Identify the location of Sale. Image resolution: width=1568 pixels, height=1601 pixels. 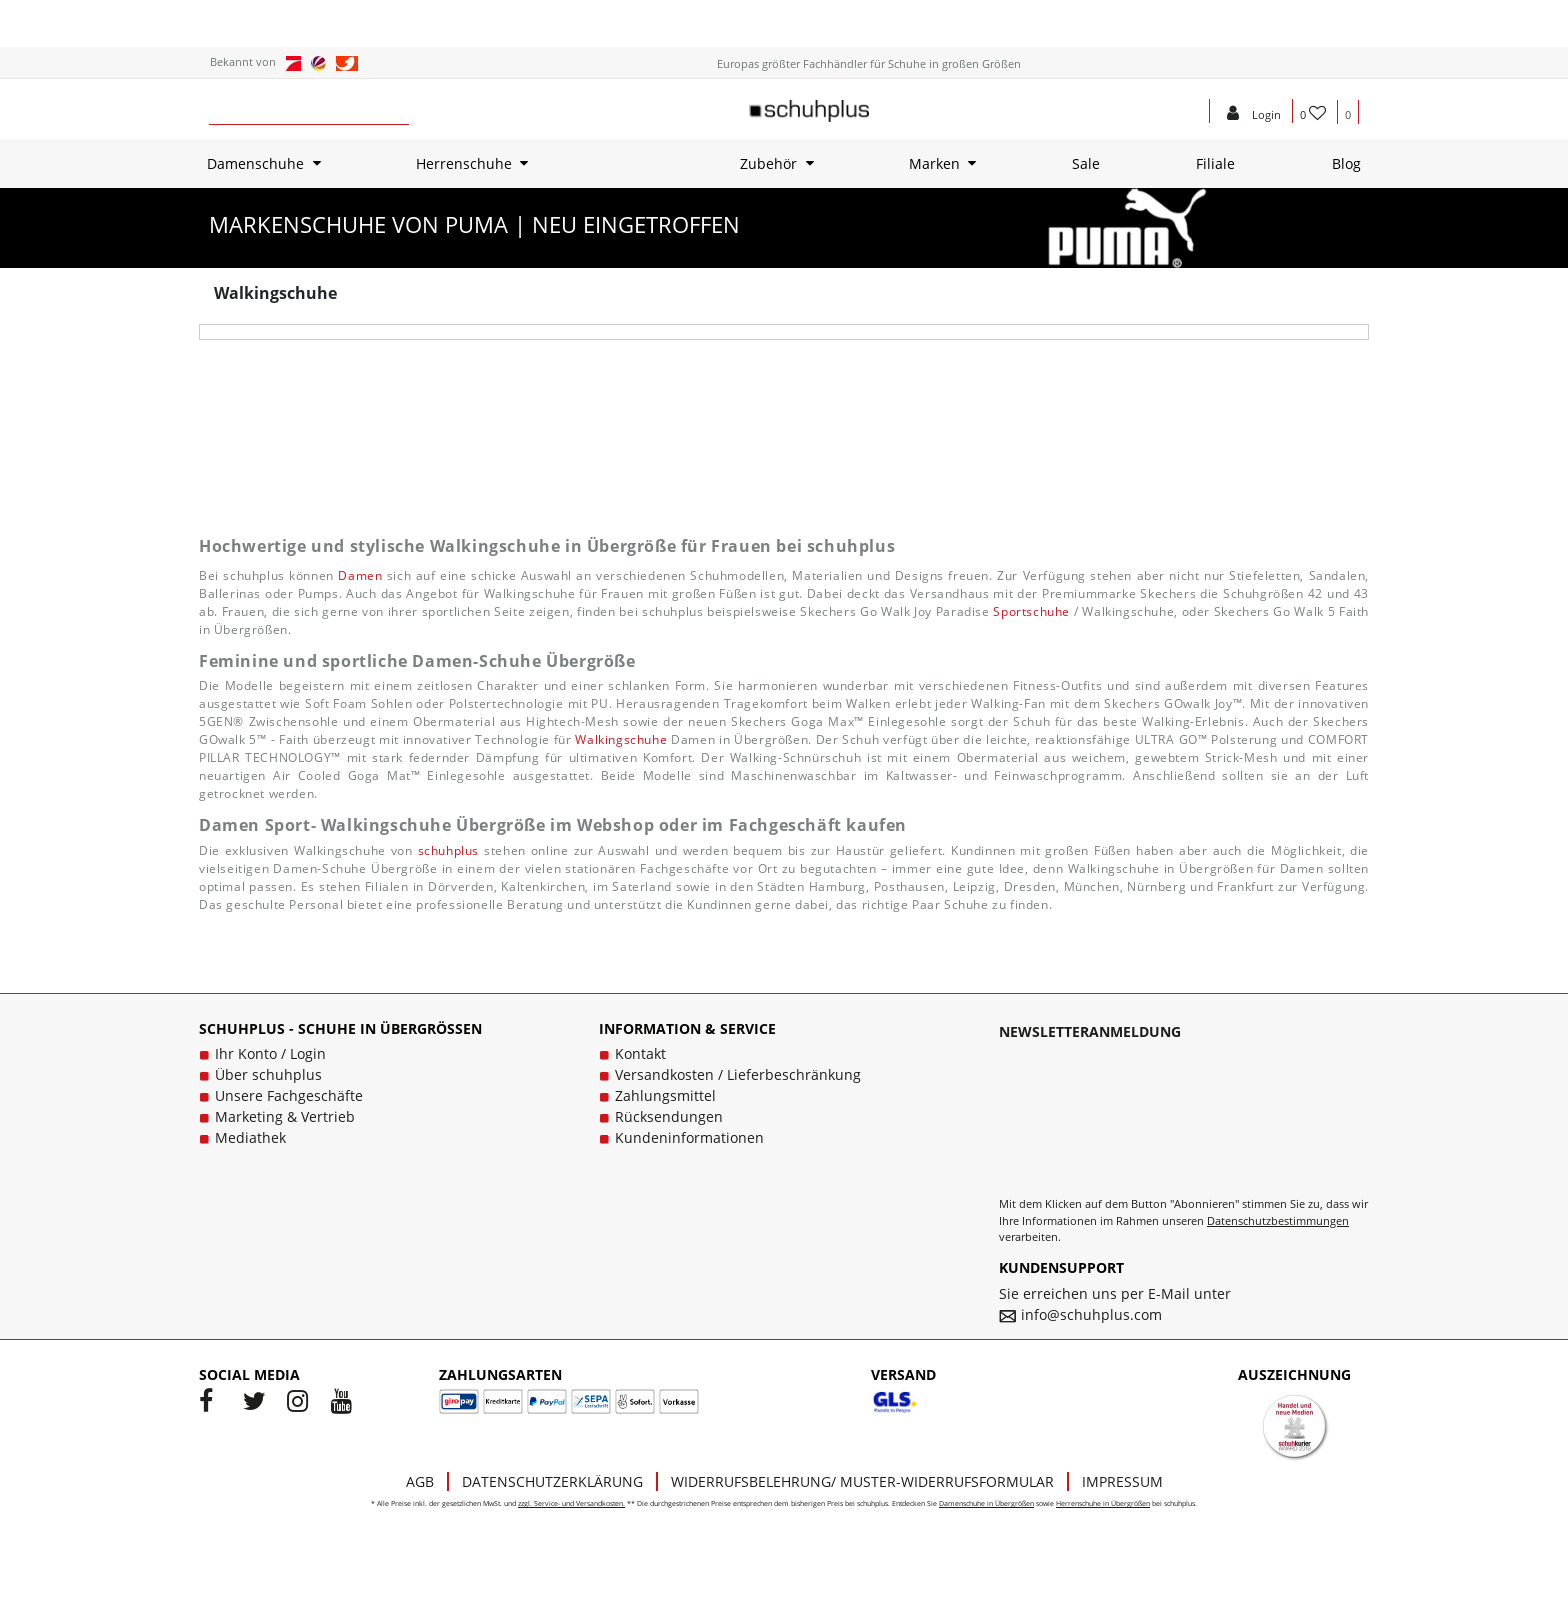
(1086, 163).